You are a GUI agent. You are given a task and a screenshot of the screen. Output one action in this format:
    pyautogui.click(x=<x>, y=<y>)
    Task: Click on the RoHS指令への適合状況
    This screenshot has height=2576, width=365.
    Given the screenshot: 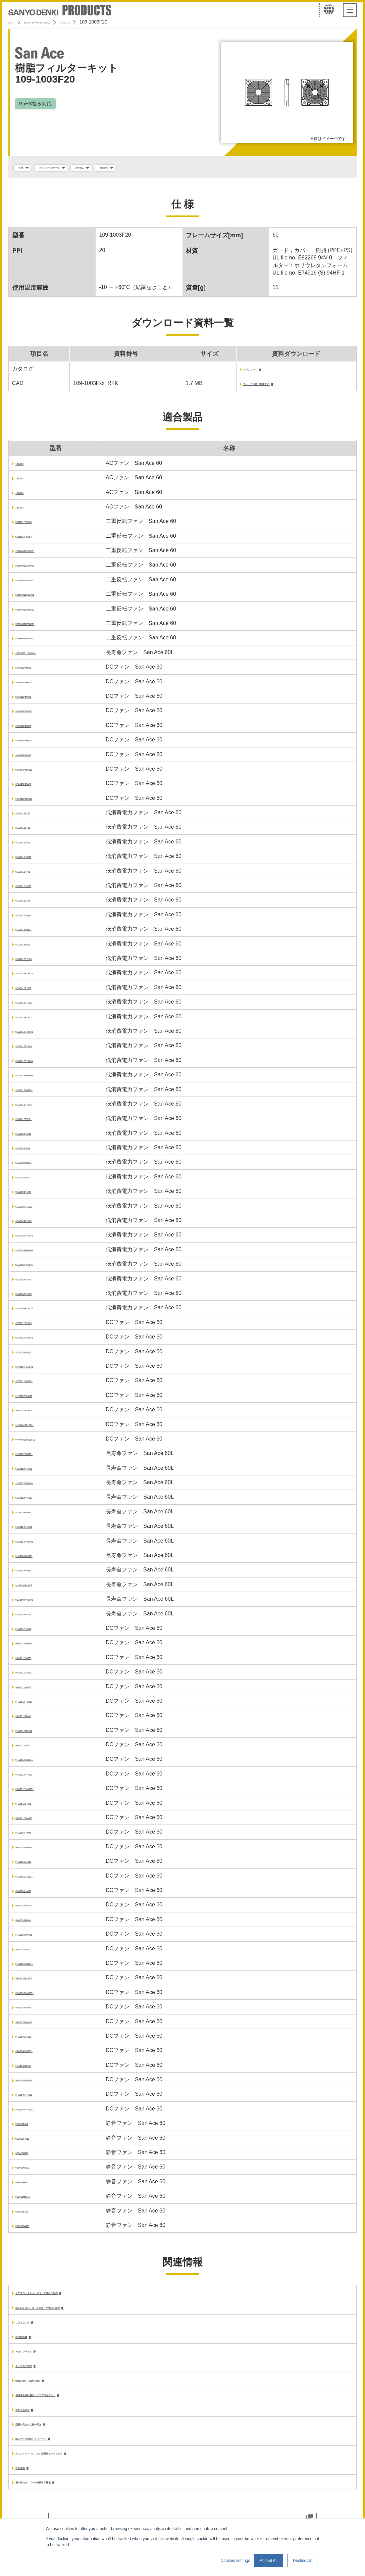 What is the action you would take?
    pyautogui.click(x=44, y=2388)
    